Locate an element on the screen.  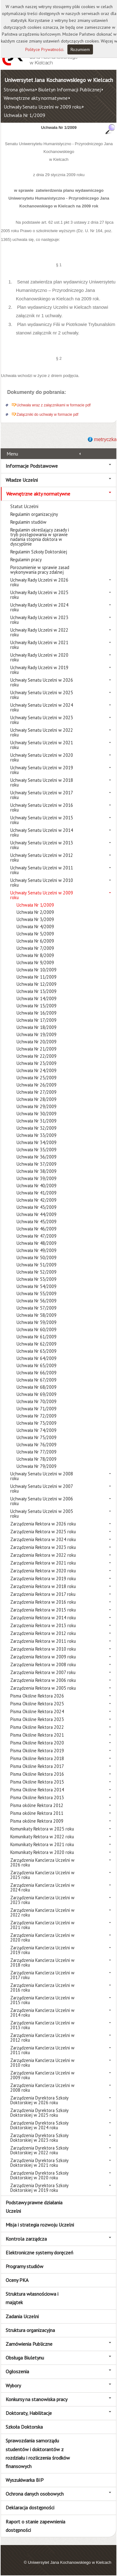
Zarządzenia Rektora w 2019 roku is located at coordinates (43, 1578).